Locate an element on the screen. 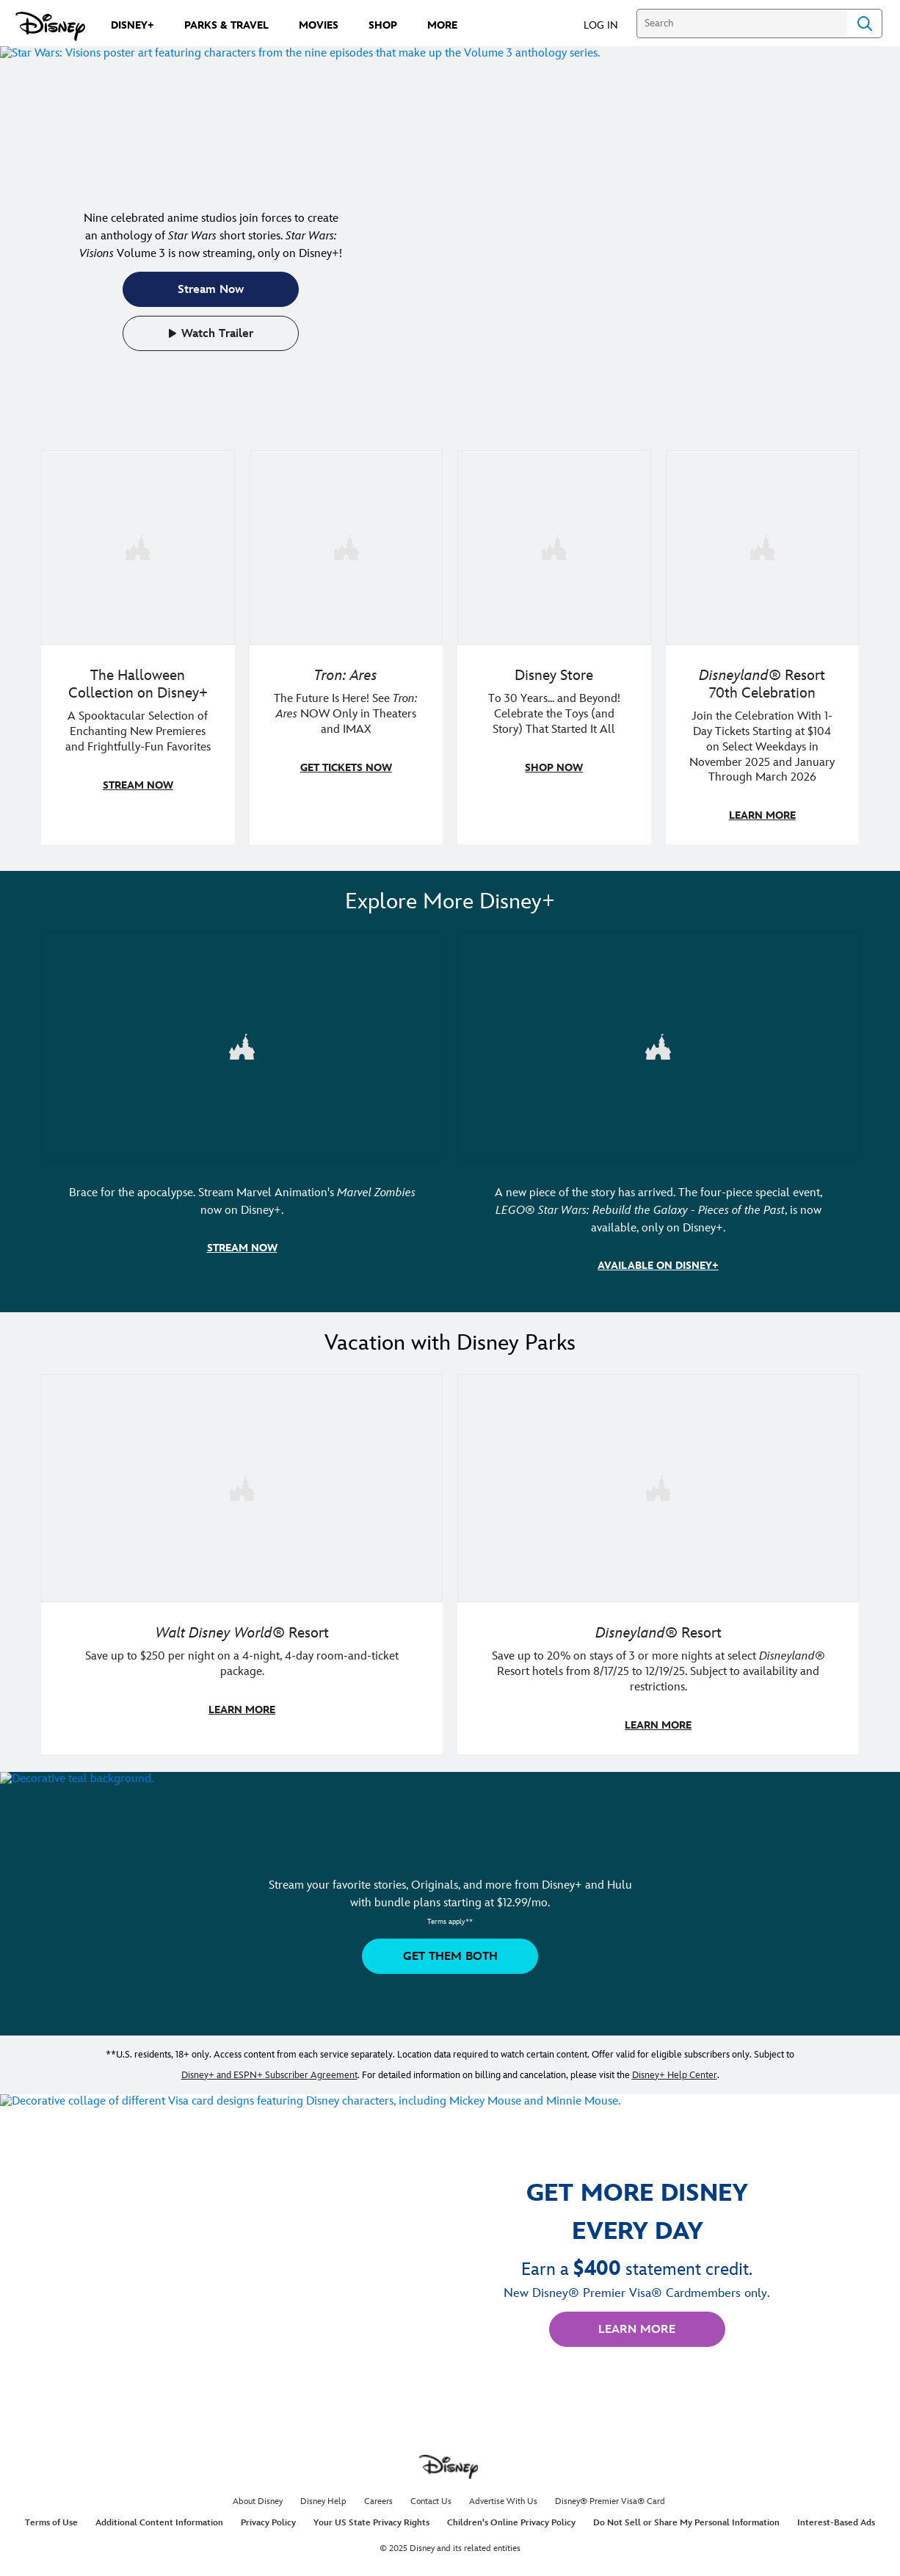 This screenshot has width=900, height=2576. Search [Submit Search] is located at coordinates (865, 23).